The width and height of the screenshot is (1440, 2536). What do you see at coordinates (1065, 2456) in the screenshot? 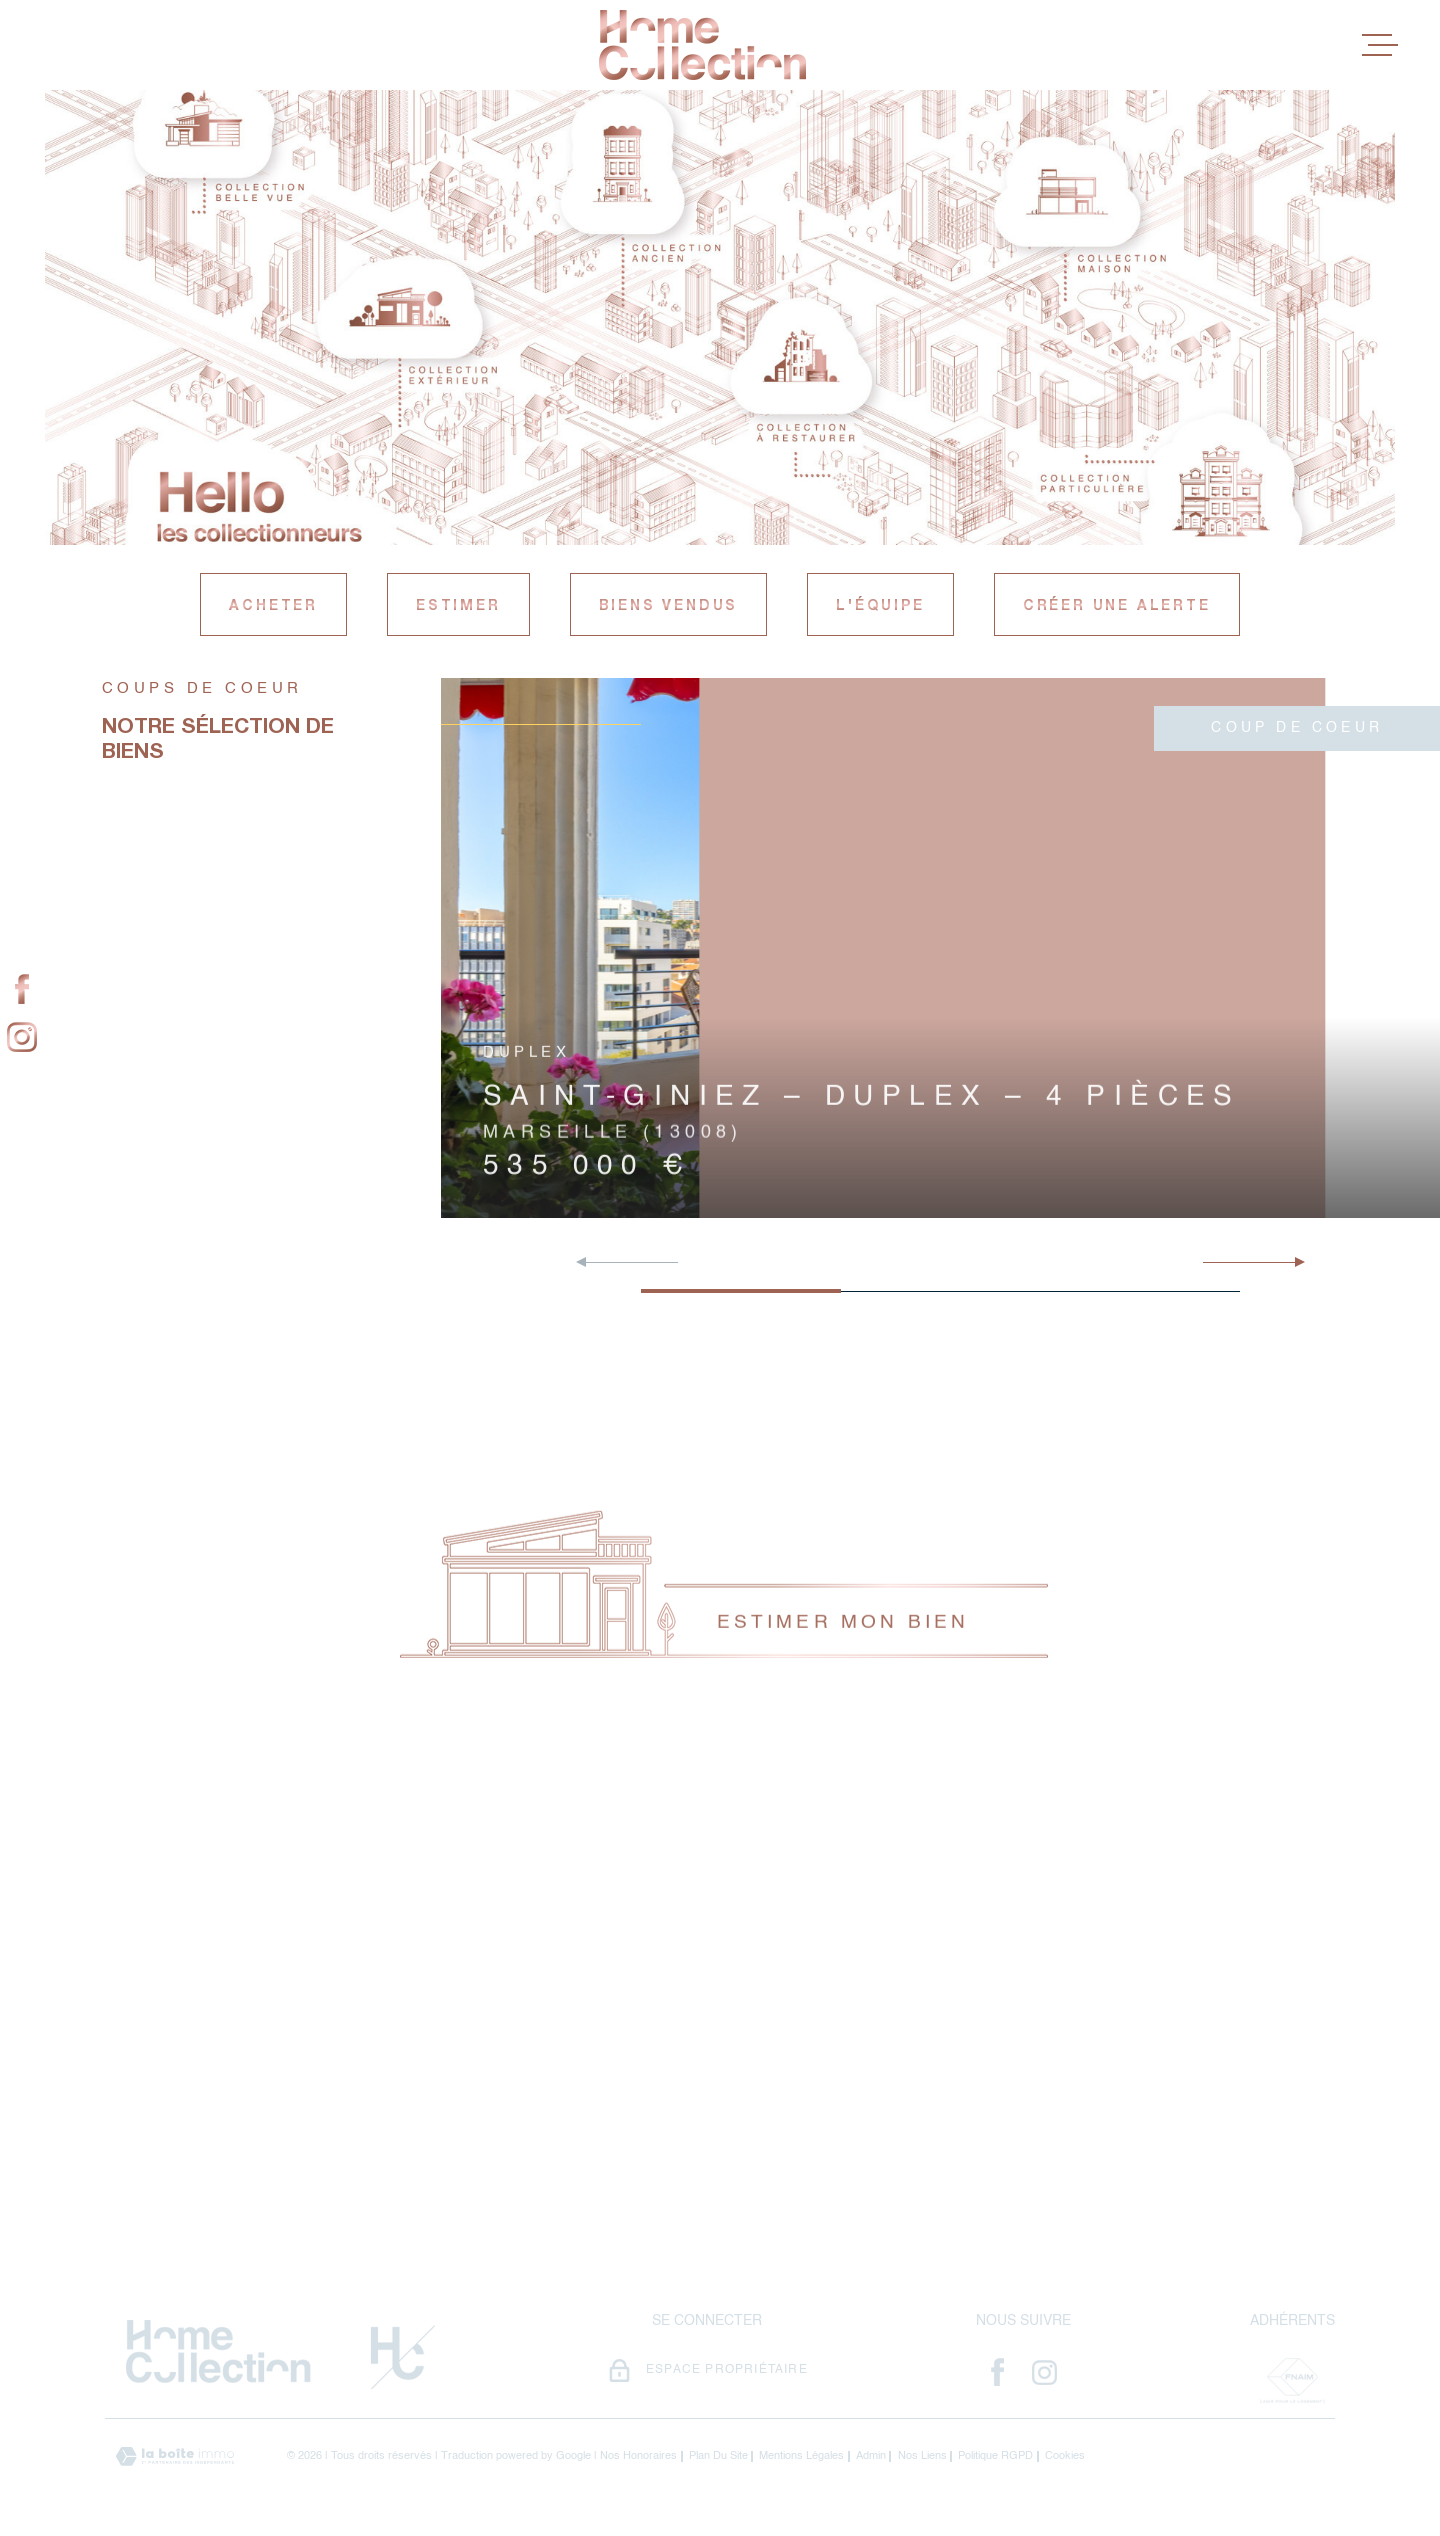
I see `Cookies` at bounding box center [1065, 2456].